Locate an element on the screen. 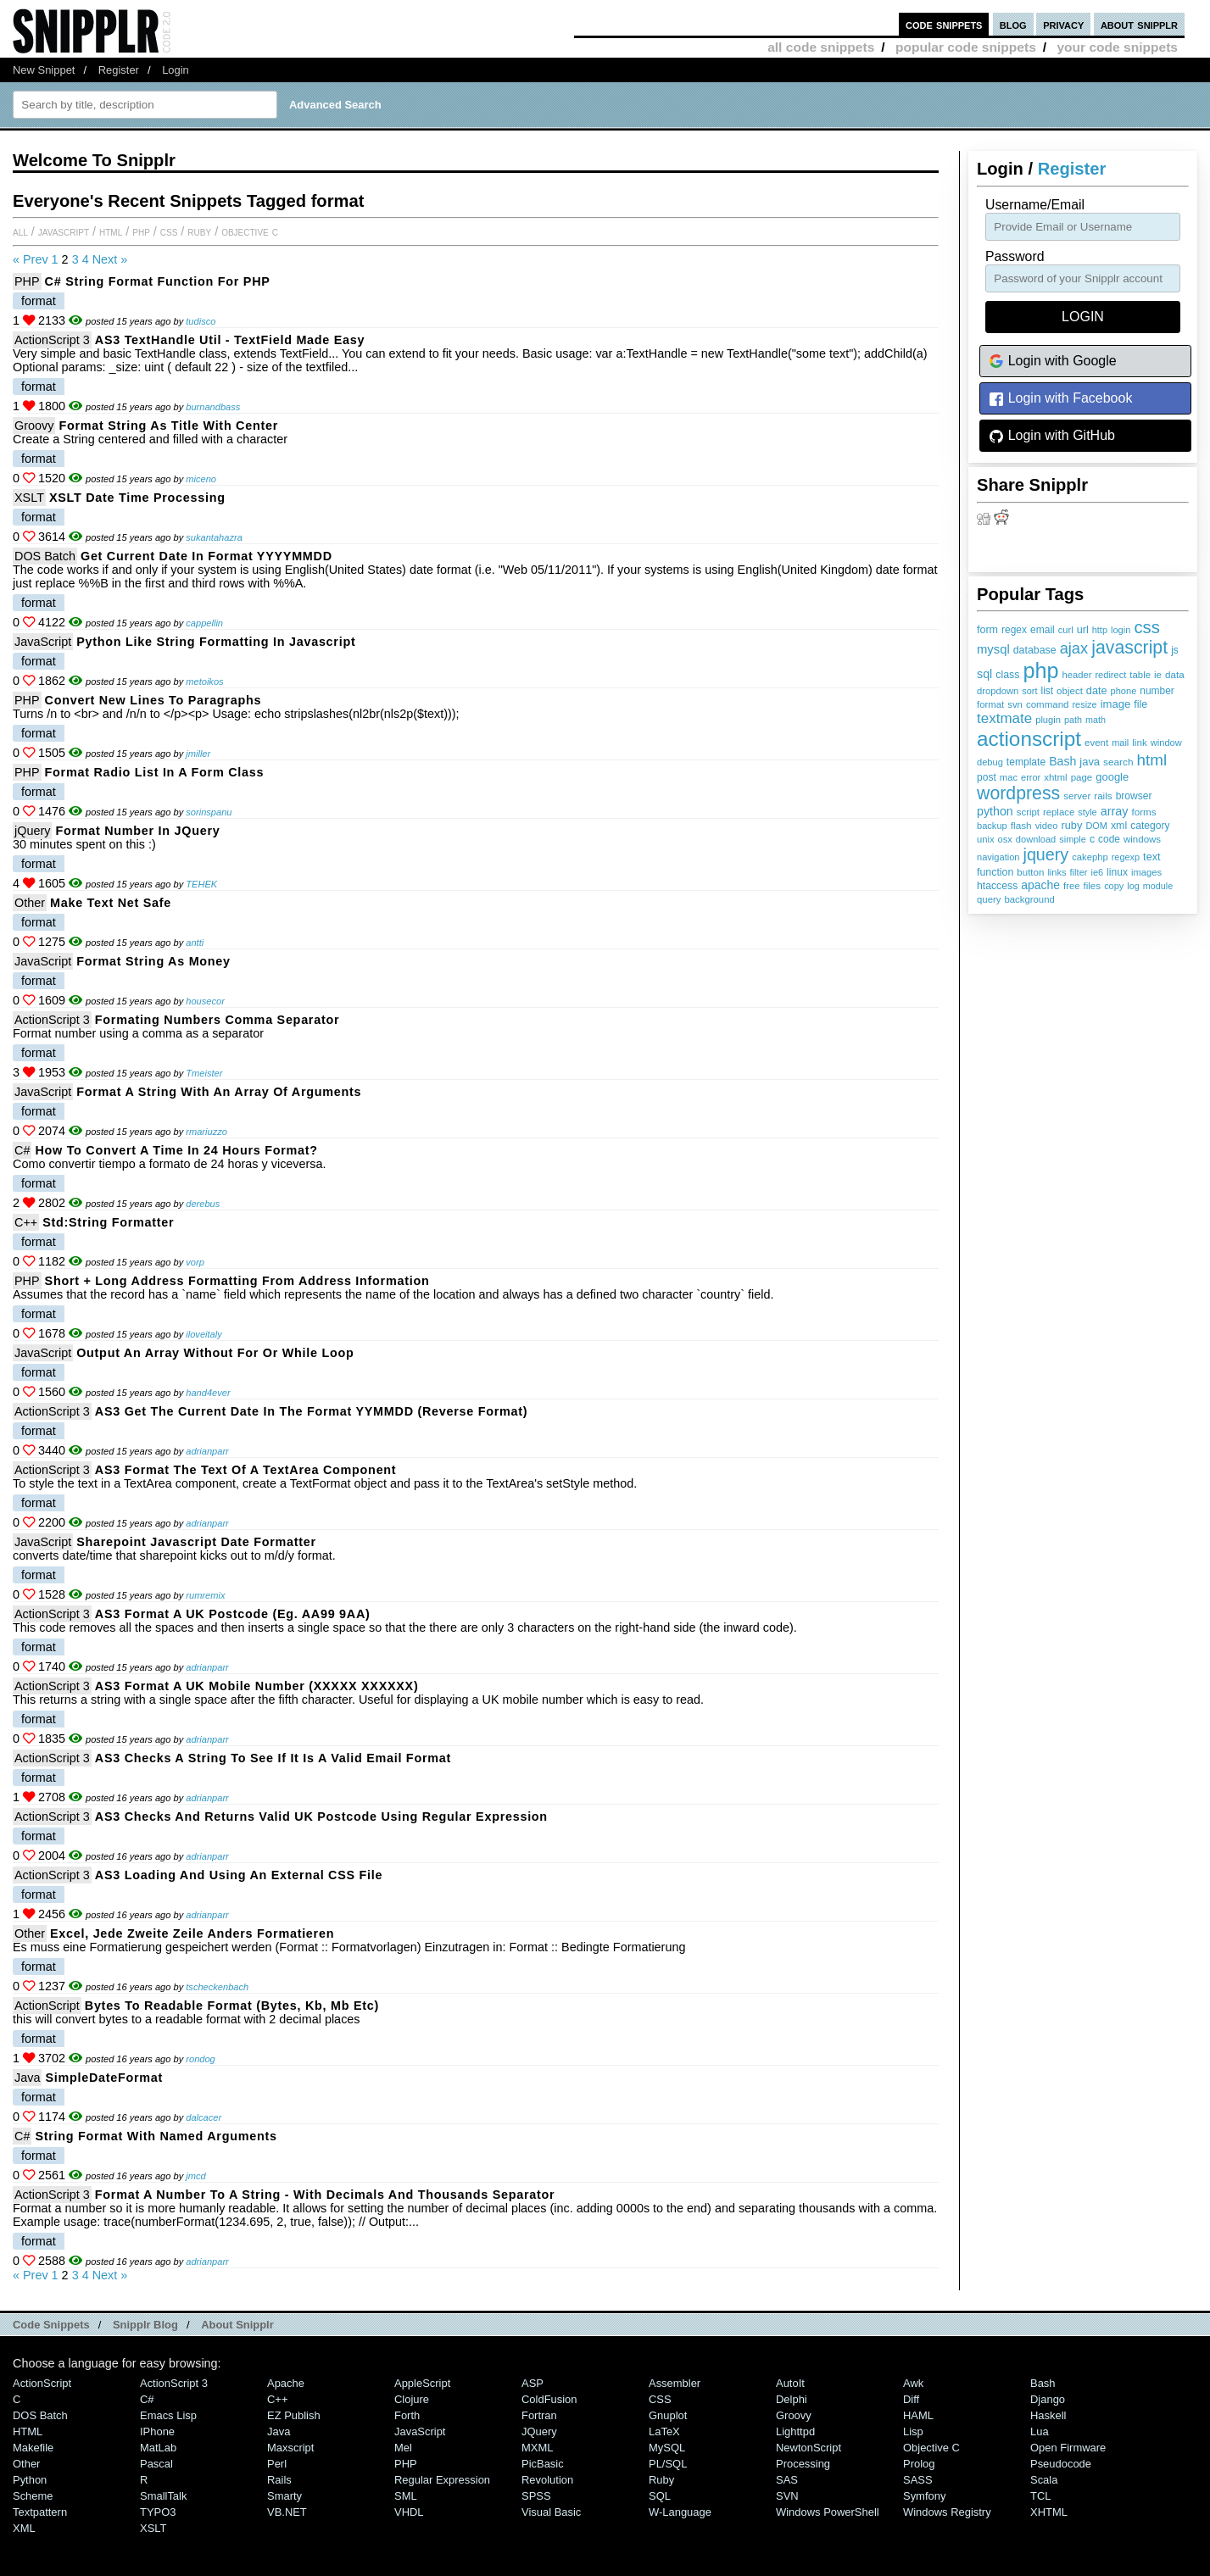 The width and height of the screenshot is (1210, 2576). Pseudocode is located at coordinates (1060, 2463).